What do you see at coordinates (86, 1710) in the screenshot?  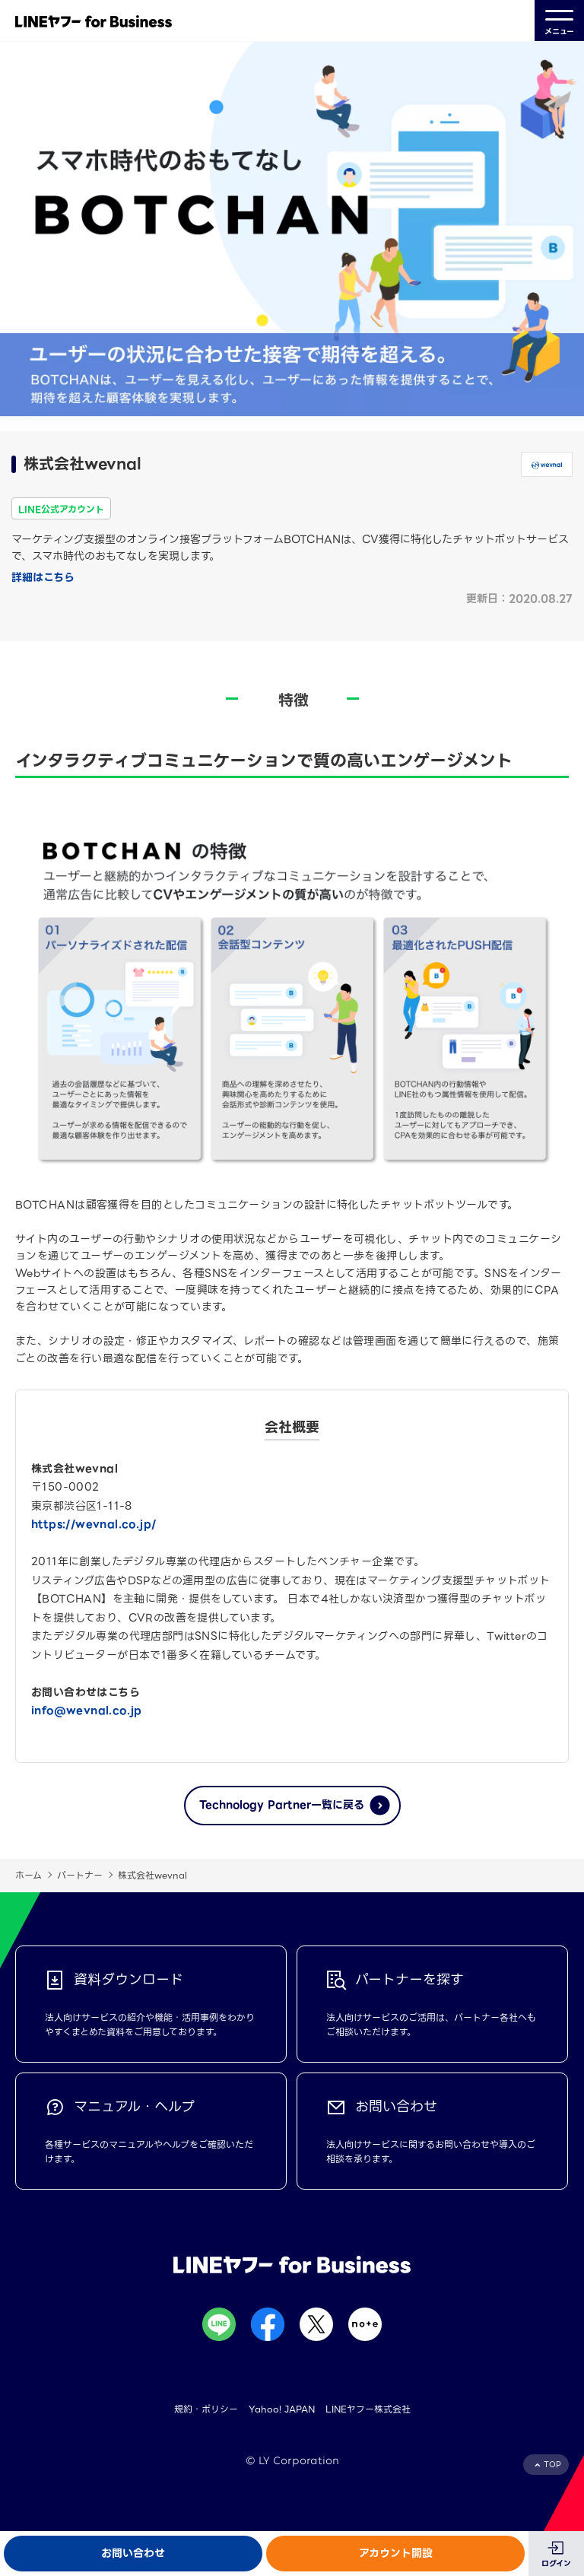 I see `info@wevnal.co.jp` at bounding box center [86, 1710].